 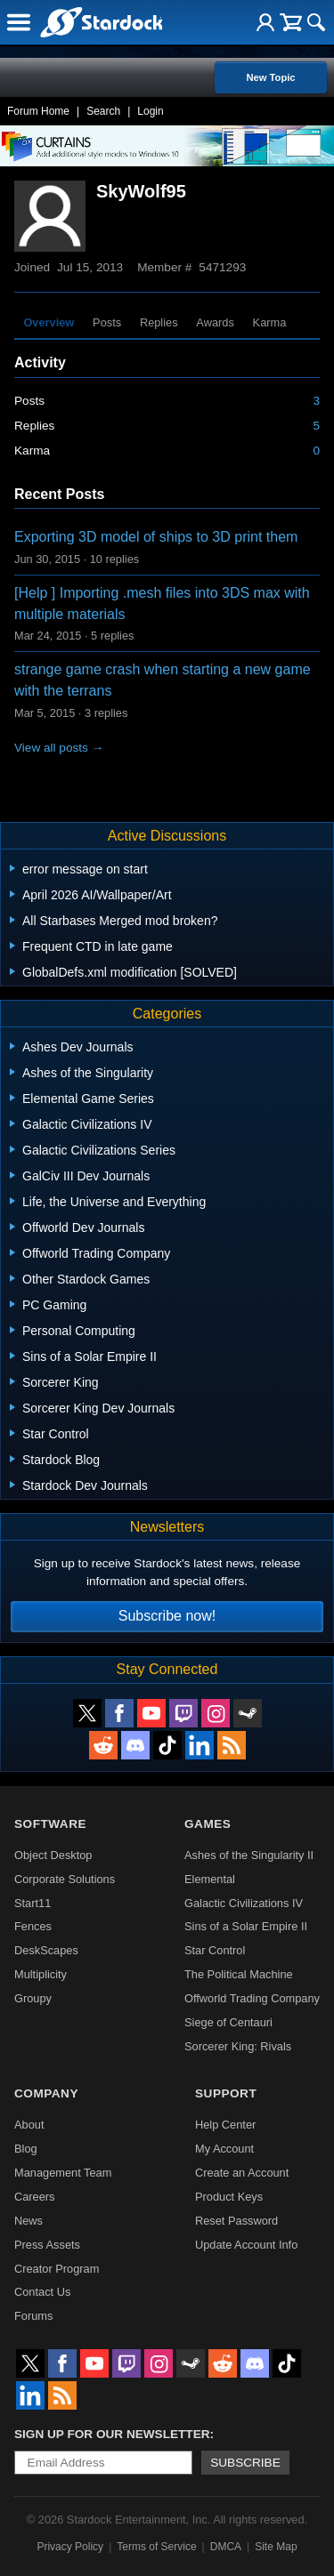 I want to click on Login, so click(x=150, y=111).